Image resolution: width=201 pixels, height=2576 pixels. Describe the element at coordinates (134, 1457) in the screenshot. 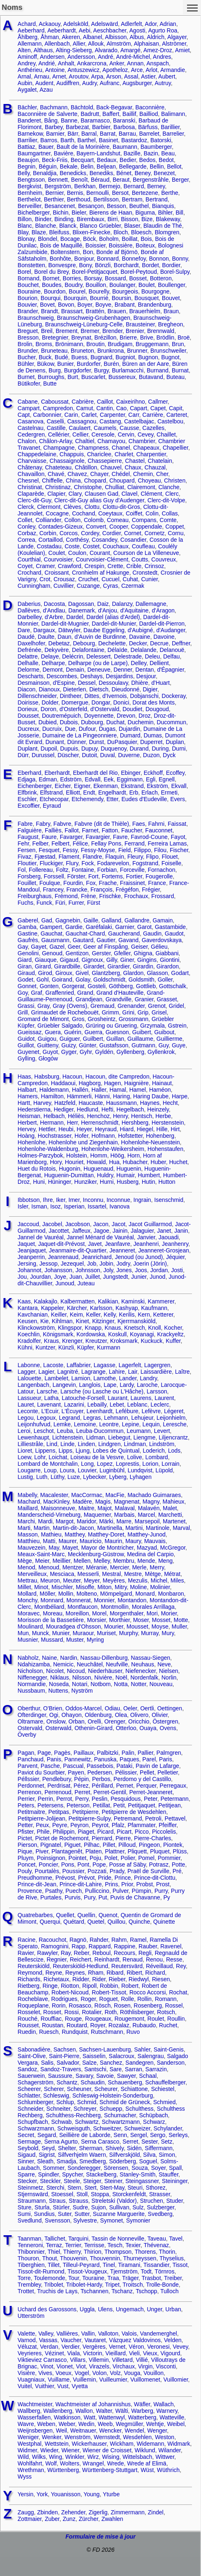

I see `Lolive` at that location.